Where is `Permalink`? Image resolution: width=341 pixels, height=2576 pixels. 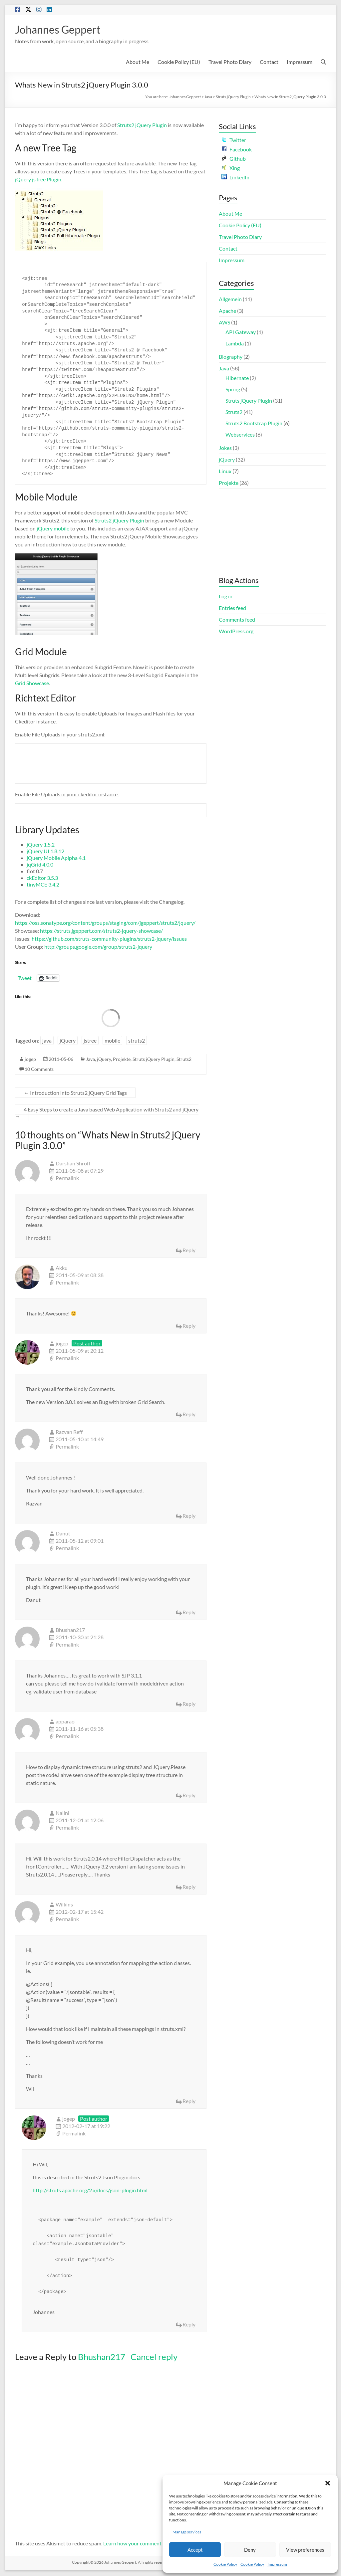 Permalink is located at coordinates (67, 1178).